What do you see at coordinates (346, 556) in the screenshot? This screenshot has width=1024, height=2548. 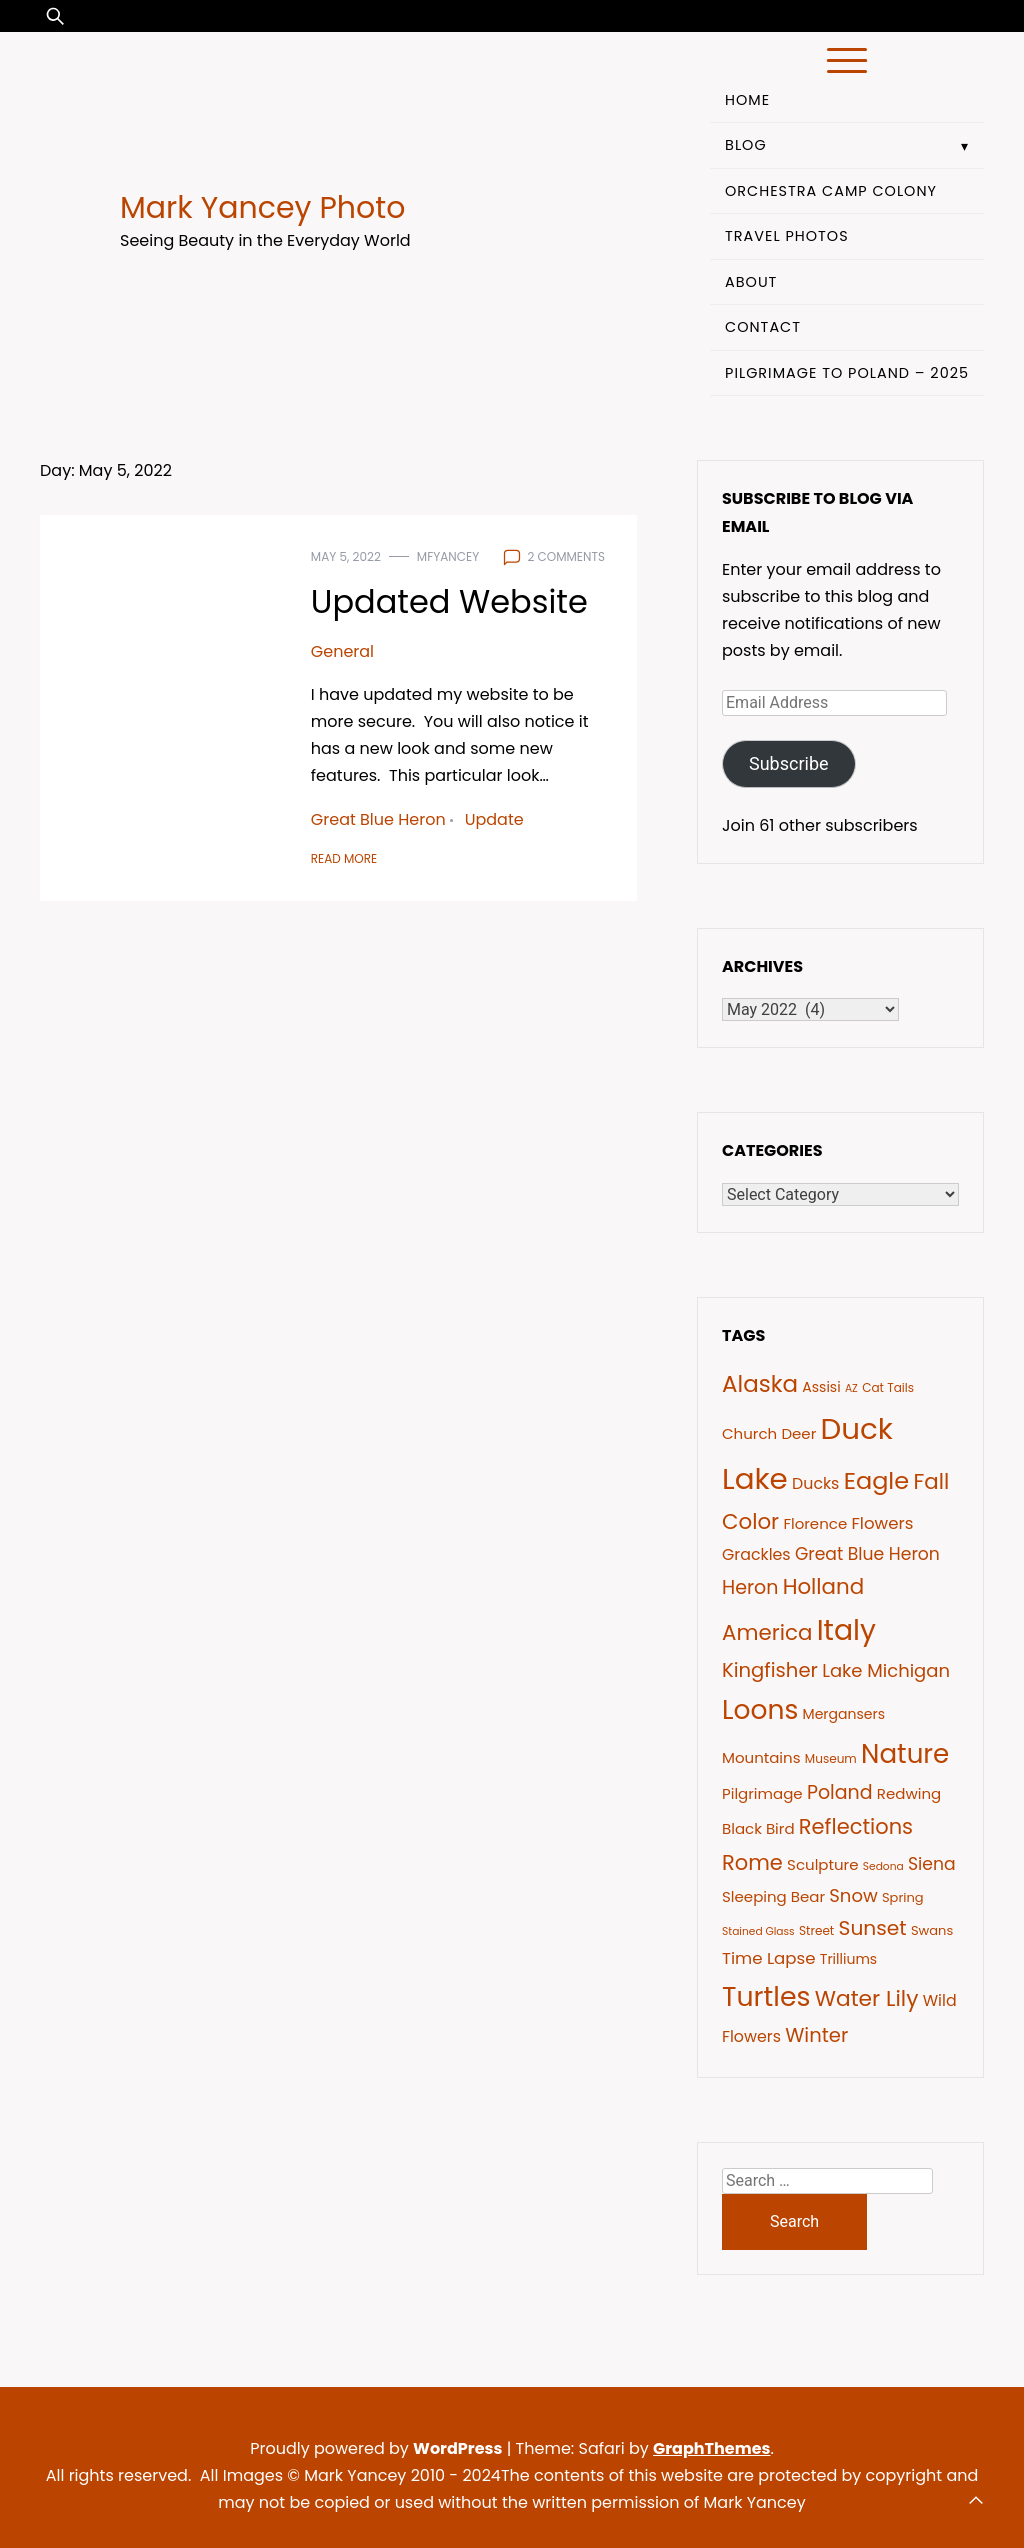 I see `May 5, 2022` at bounding box center [346, 556].